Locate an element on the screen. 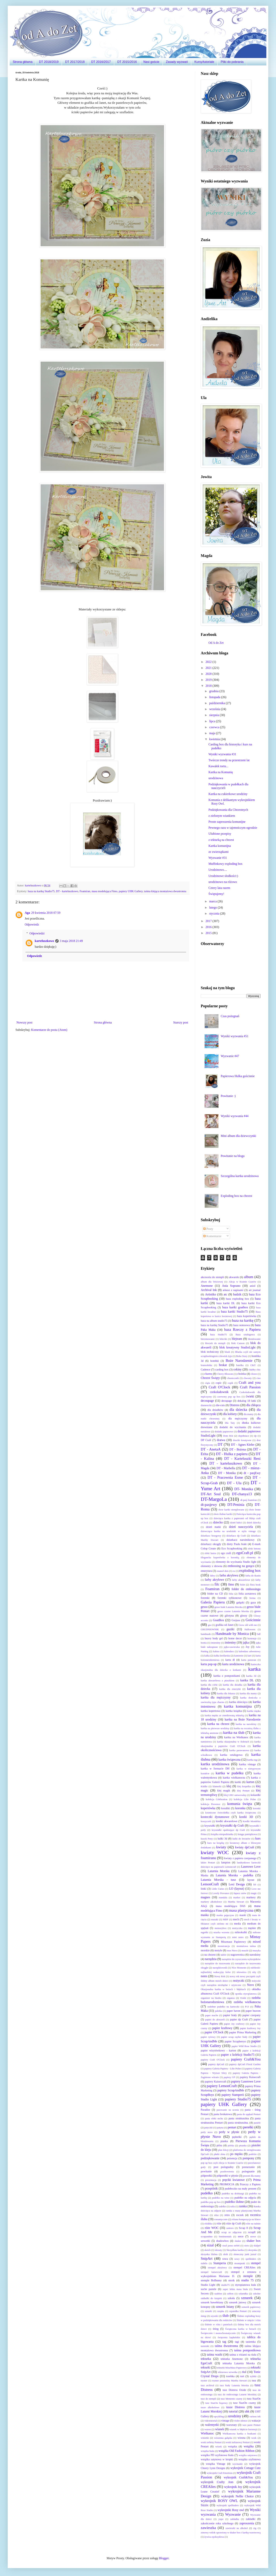 This screenshot has height=2576, width=276. Eco Scrapbooking is located at coordinates (231, 1548).